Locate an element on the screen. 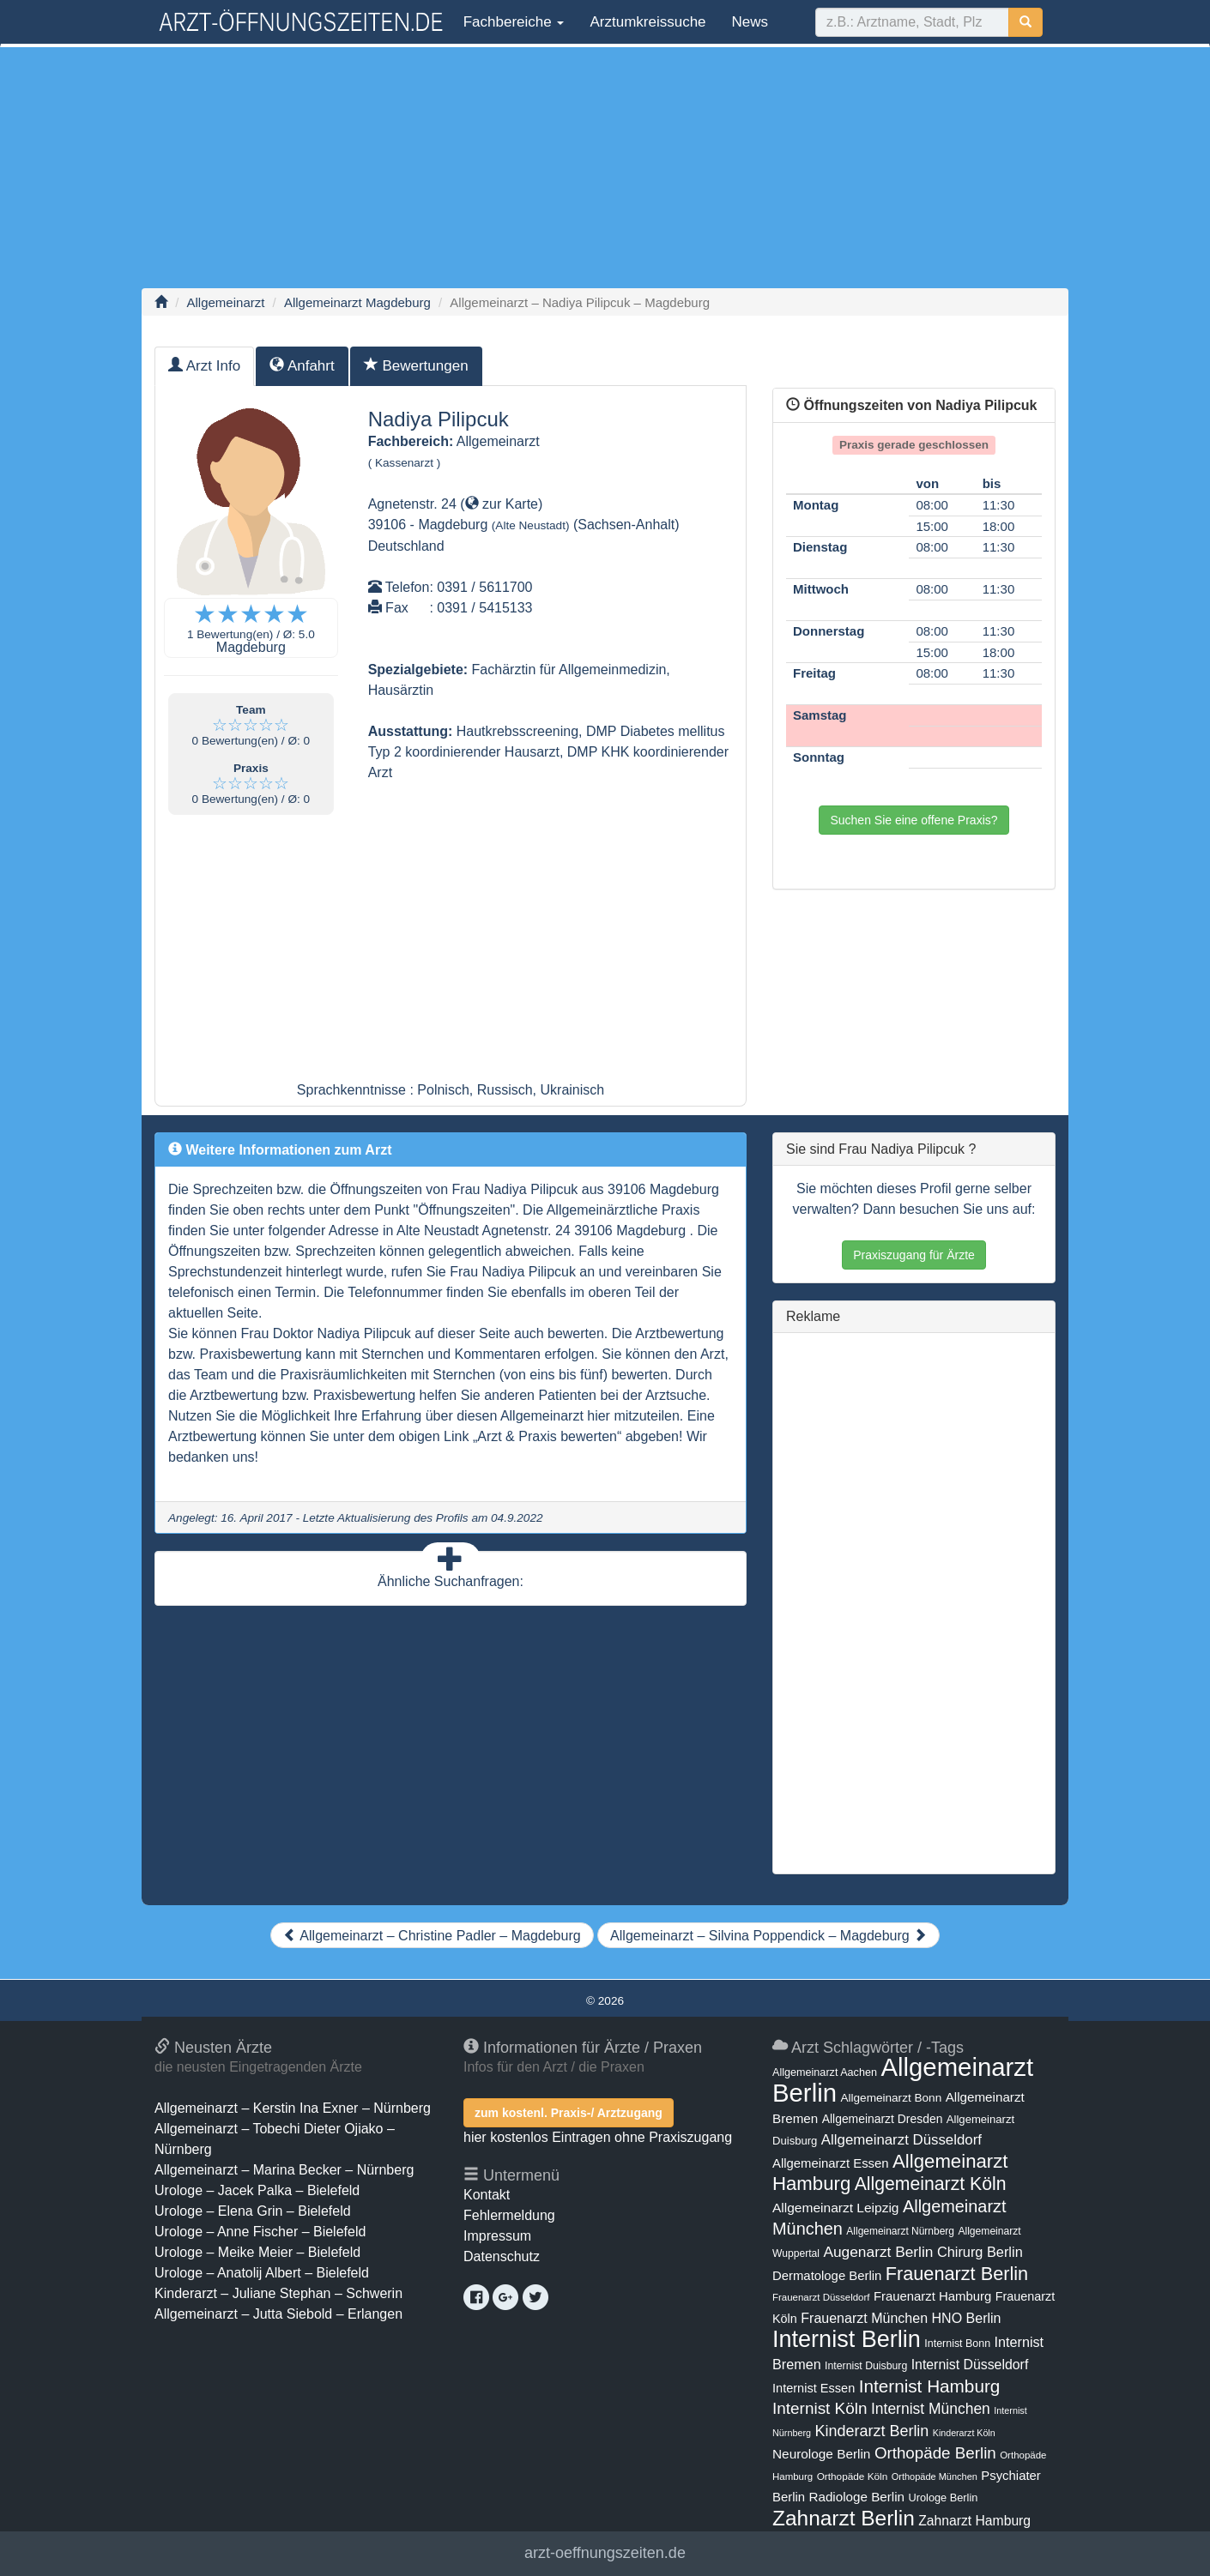 This screenshot has height=2576, width=1210. Kinderarzt Köln is located at coordinates (964, 2433).